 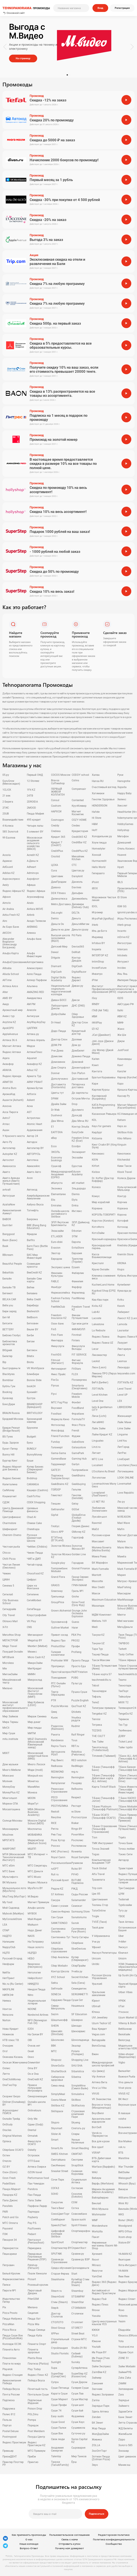 What do you see at coordinates (34, 1876) in the screenshot?
I see `МТС Music` at bounding box center [34, 1876].